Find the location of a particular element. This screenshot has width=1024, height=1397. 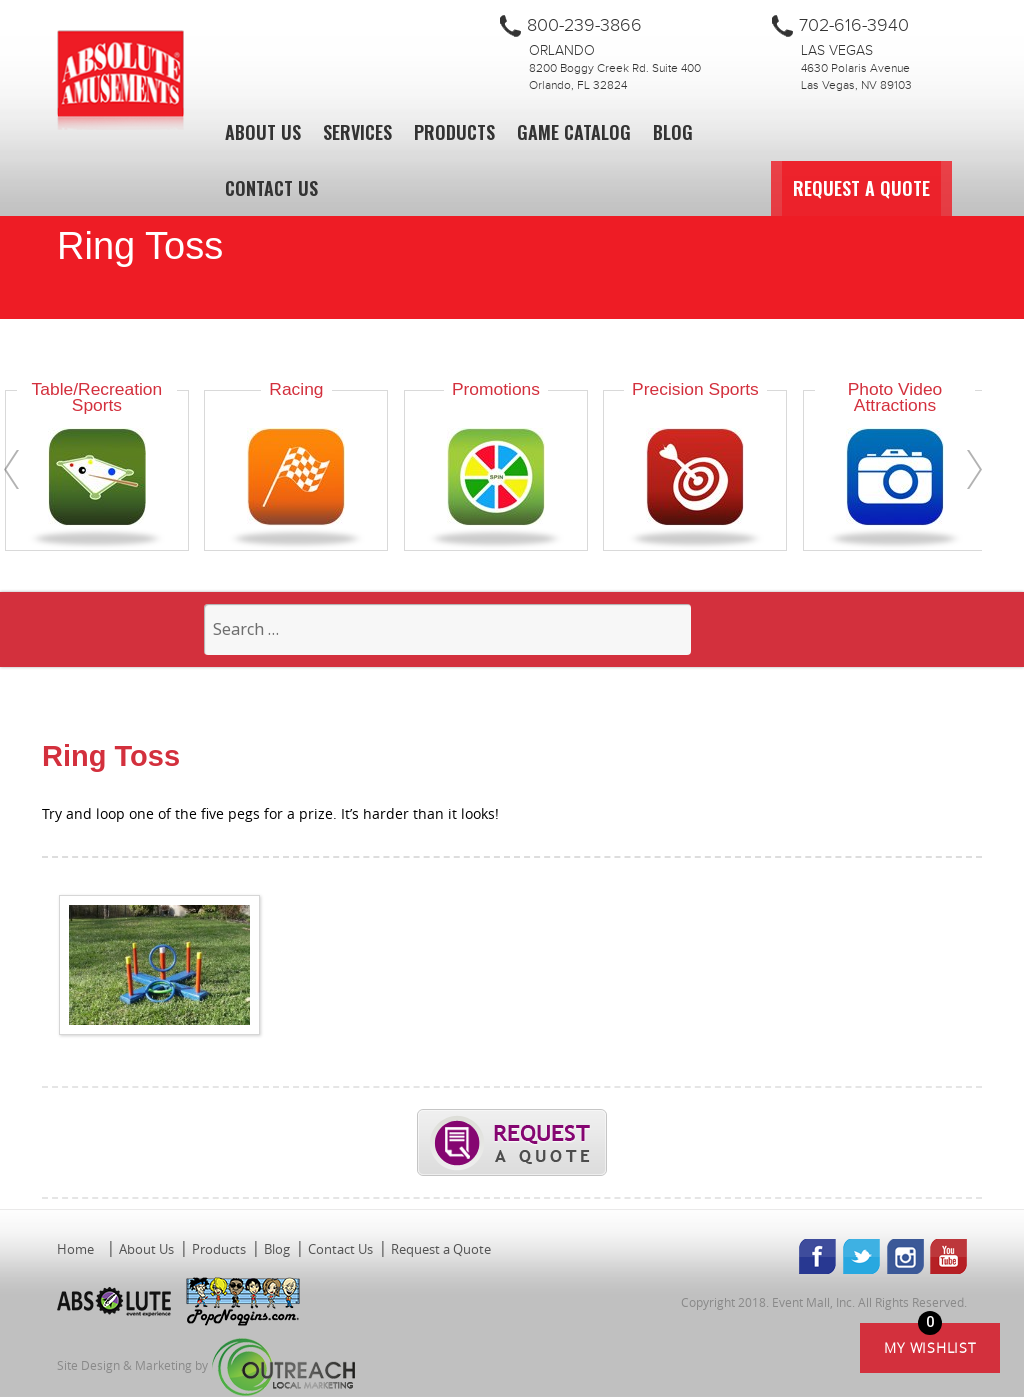

Las Vegas is located at coordinates (837, 51).